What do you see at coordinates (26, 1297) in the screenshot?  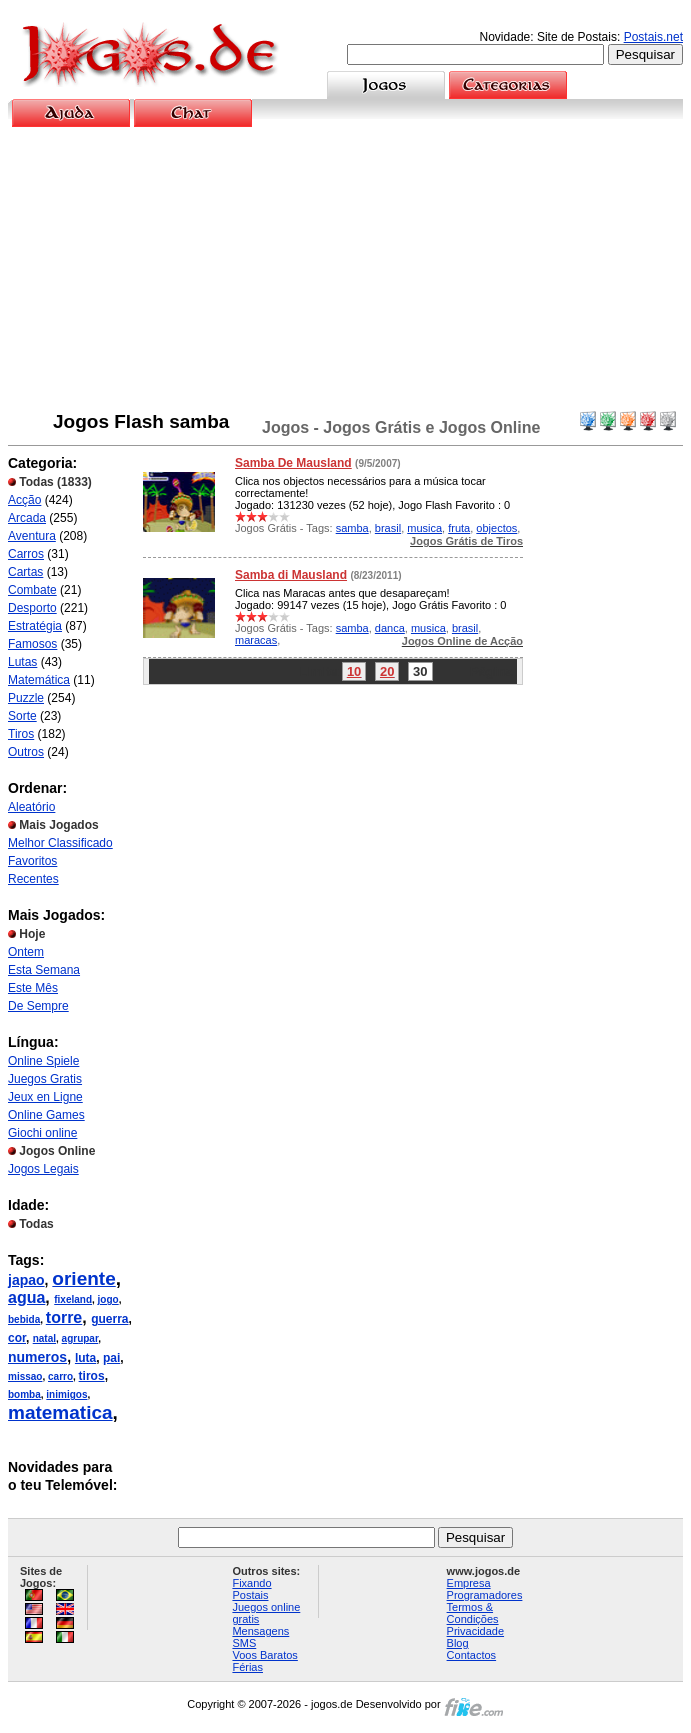 I see `agua` at bounding box center [26, 1297].